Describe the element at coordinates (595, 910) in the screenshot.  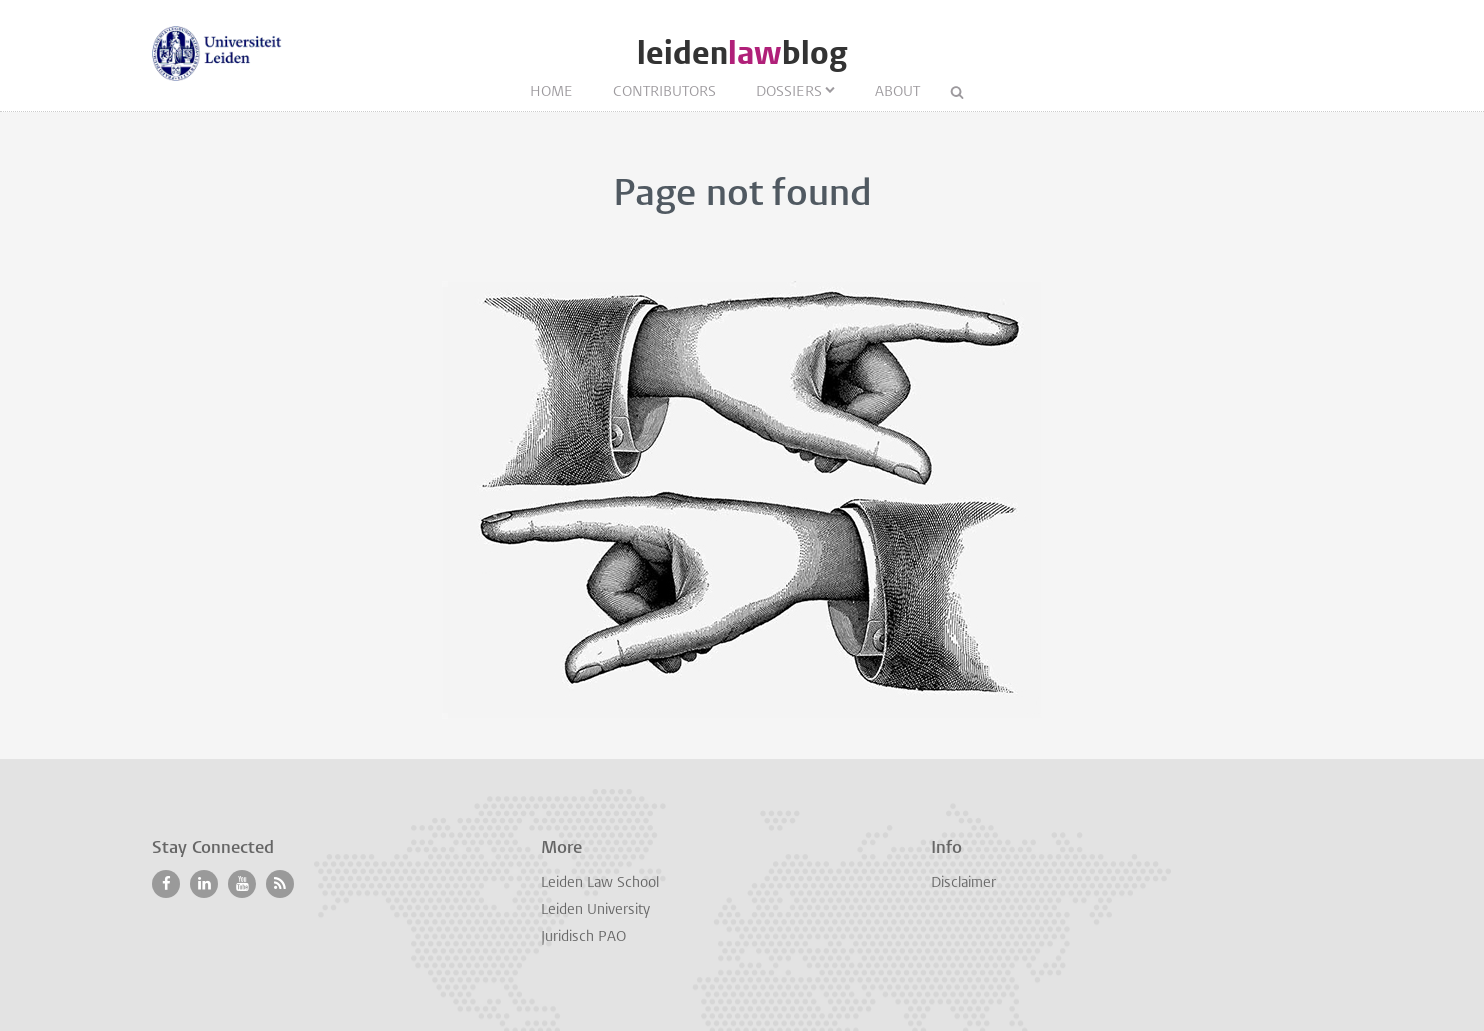
I see `Leiden University` at that location.